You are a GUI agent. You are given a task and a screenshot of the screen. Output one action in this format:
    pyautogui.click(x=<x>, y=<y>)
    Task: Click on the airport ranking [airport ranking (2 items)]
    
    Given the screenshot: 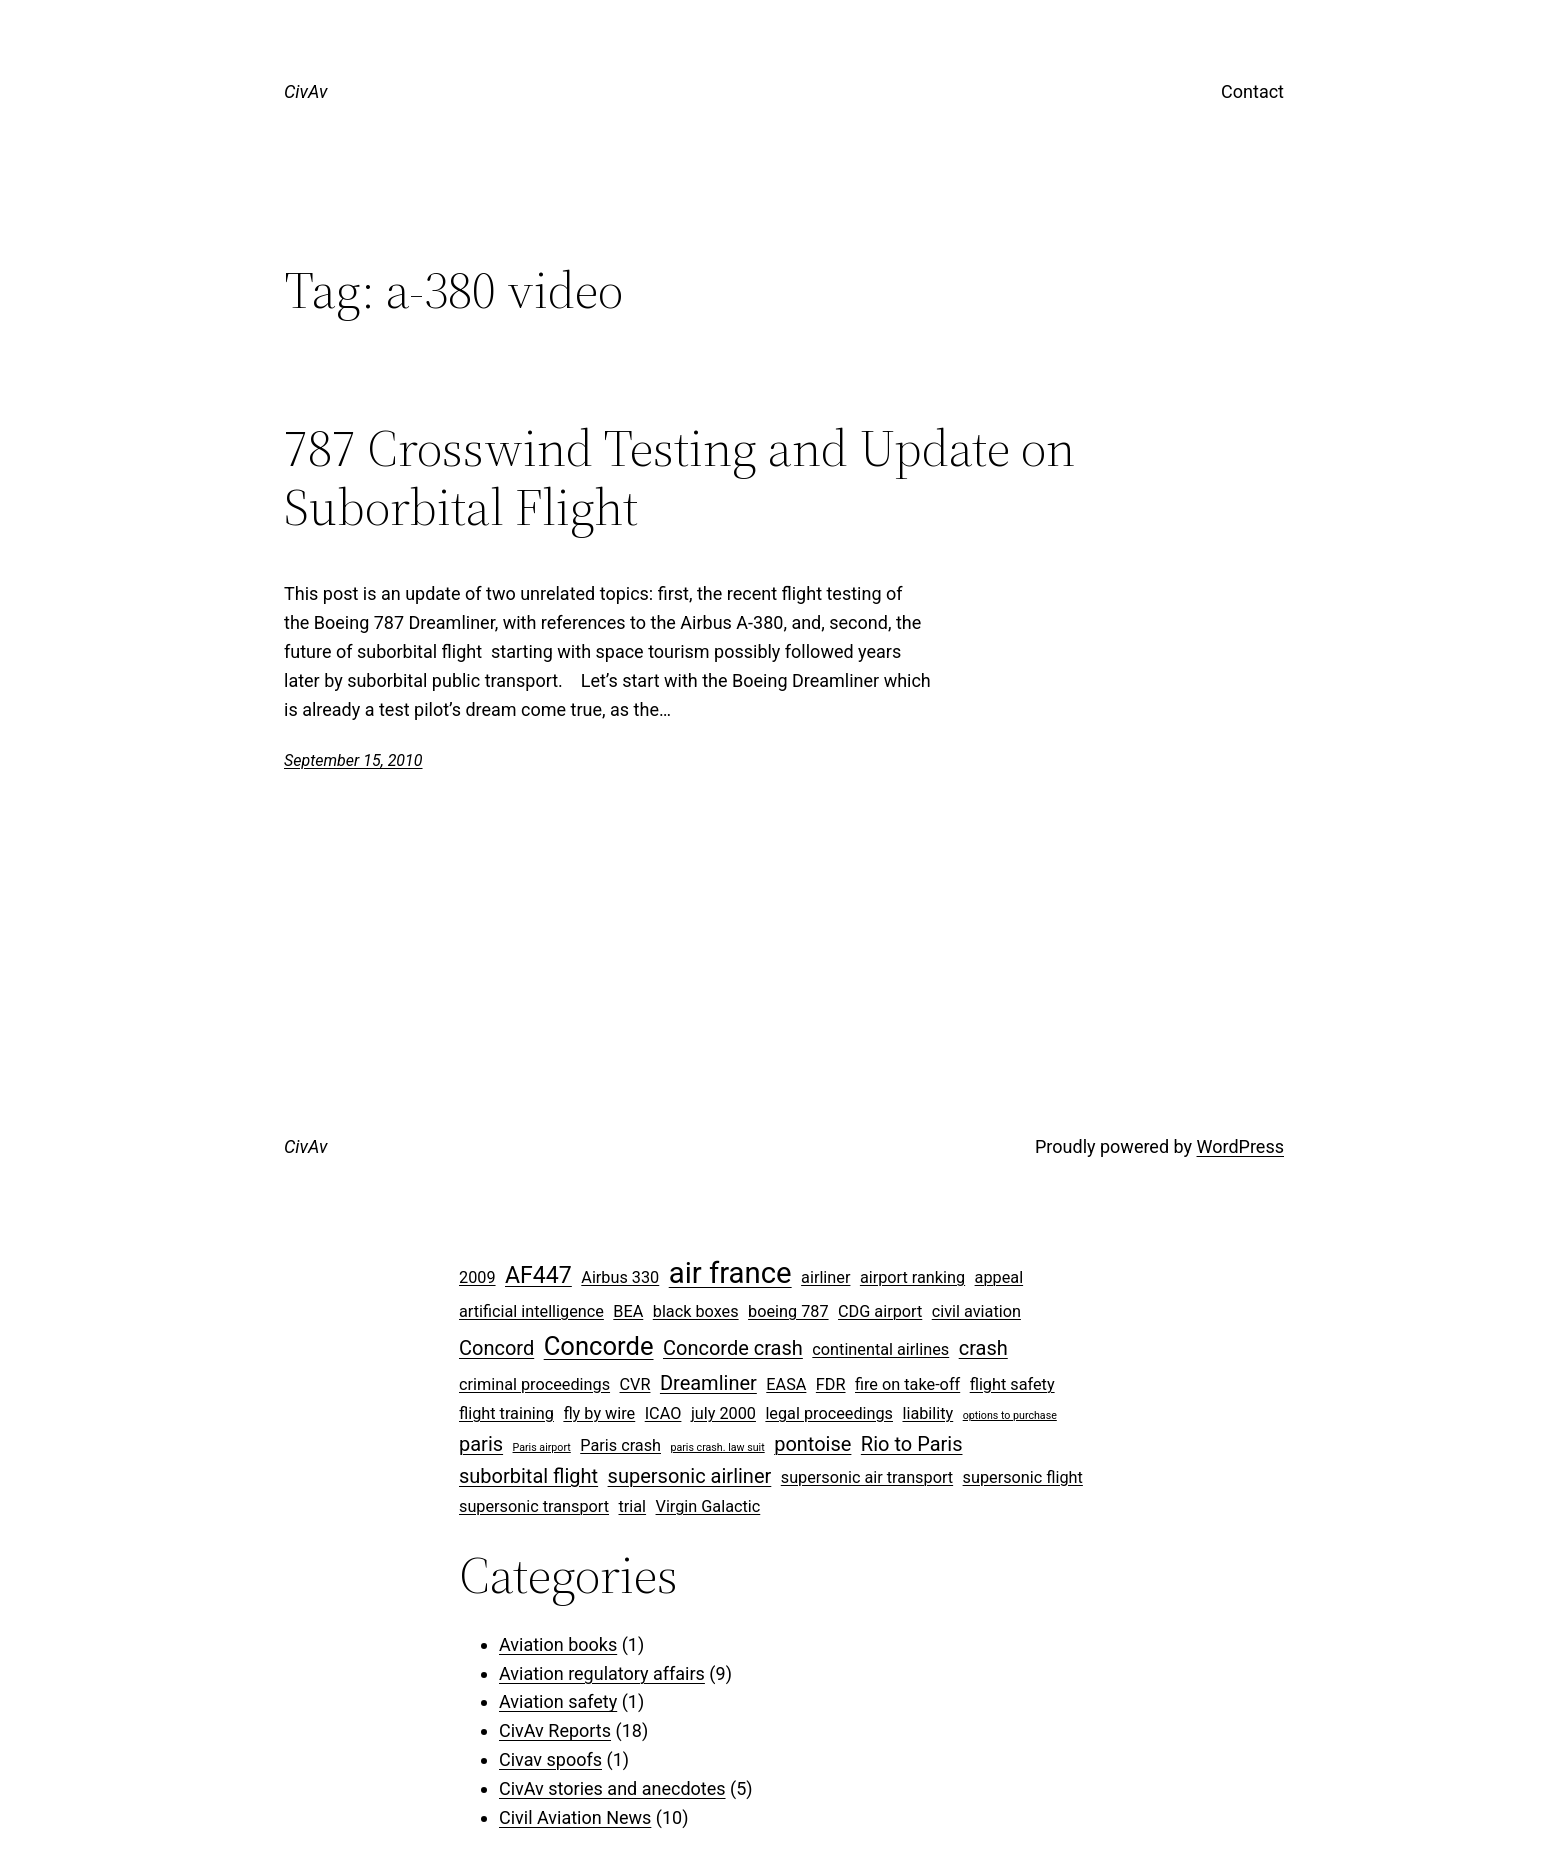 What is the action you would take?
    pyautogui.click(x=912, y=1277)
    